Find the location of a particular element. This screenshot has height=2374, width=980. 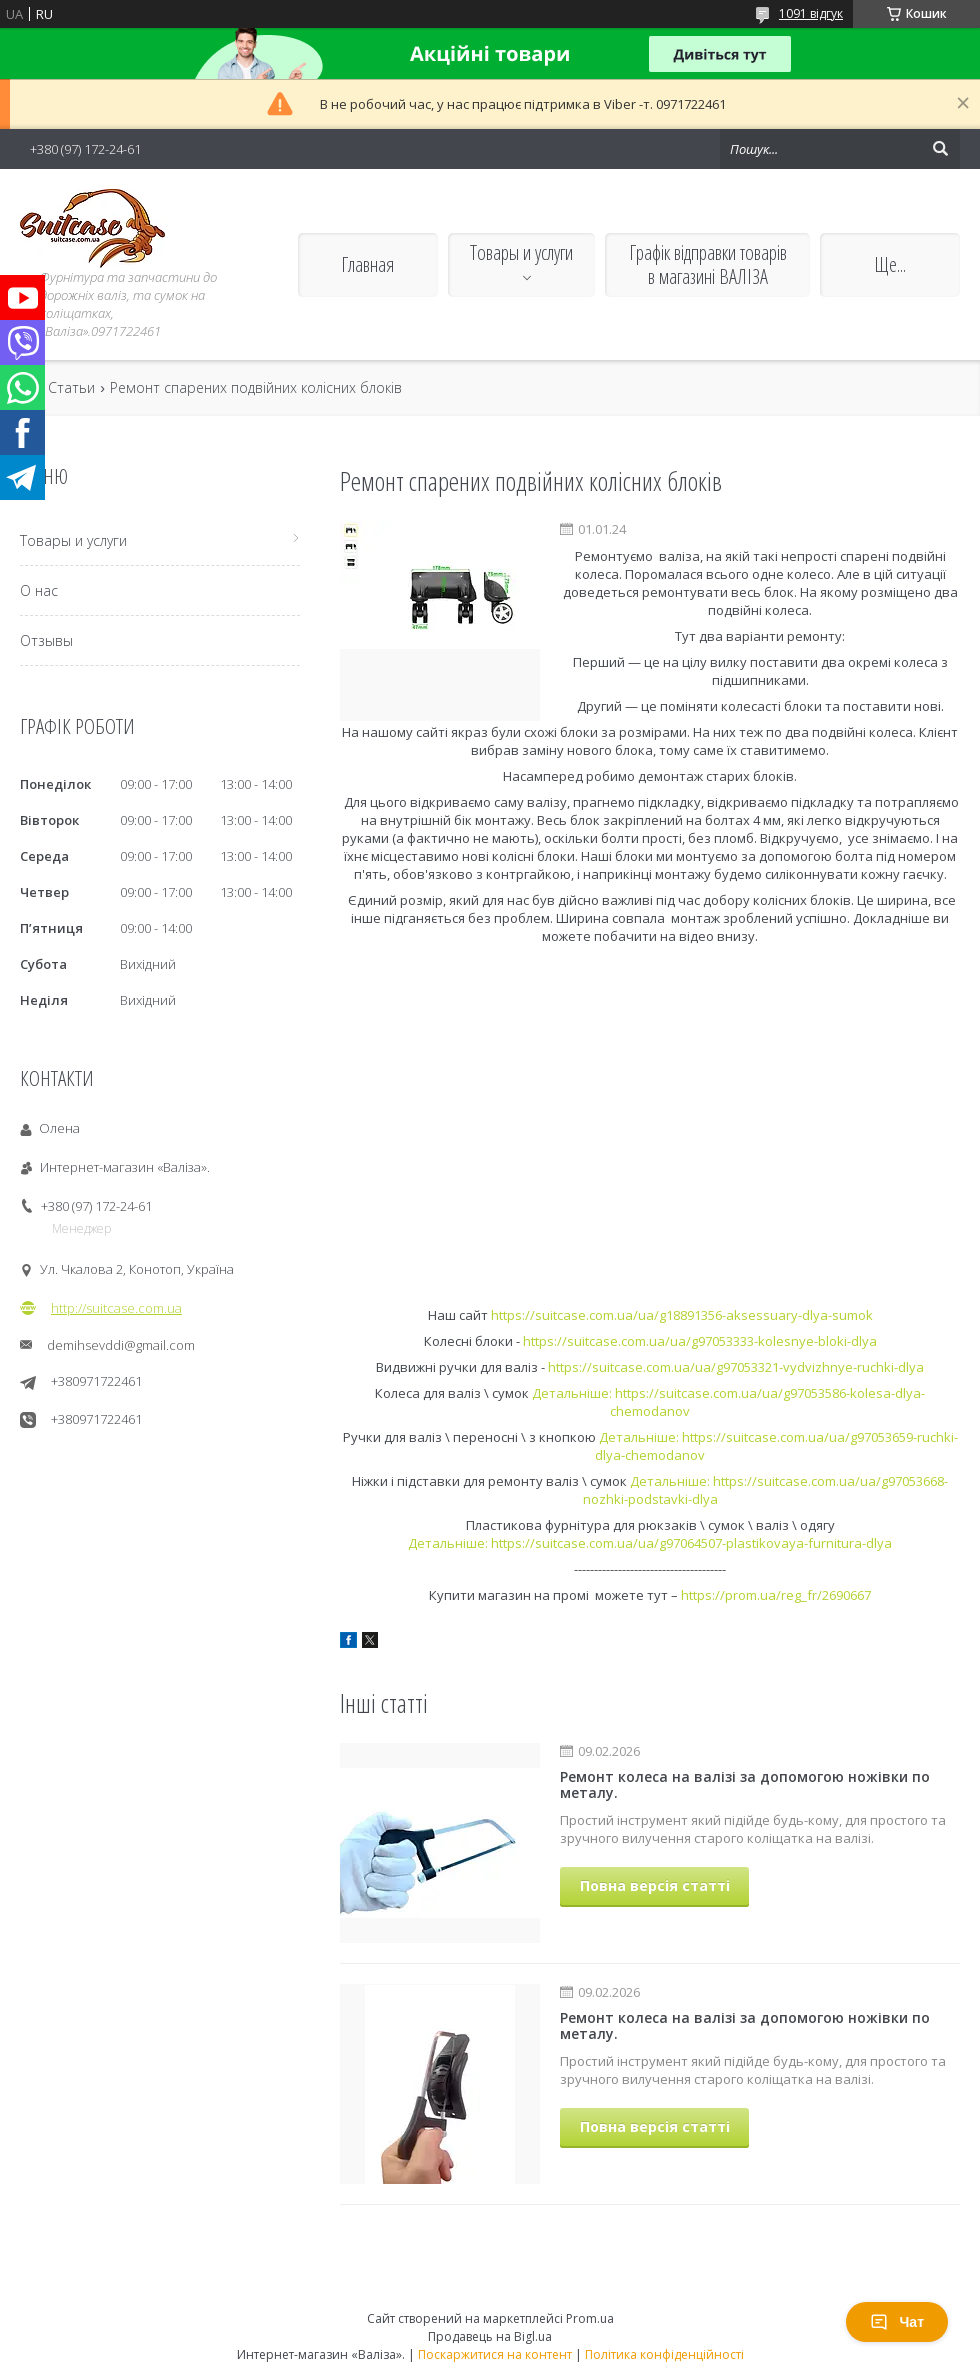

Детальніше: https://suitcase.com.ua/ua/g97064507-plastikovaya-furnitura-dlya is located at coordinates (650, 1543).